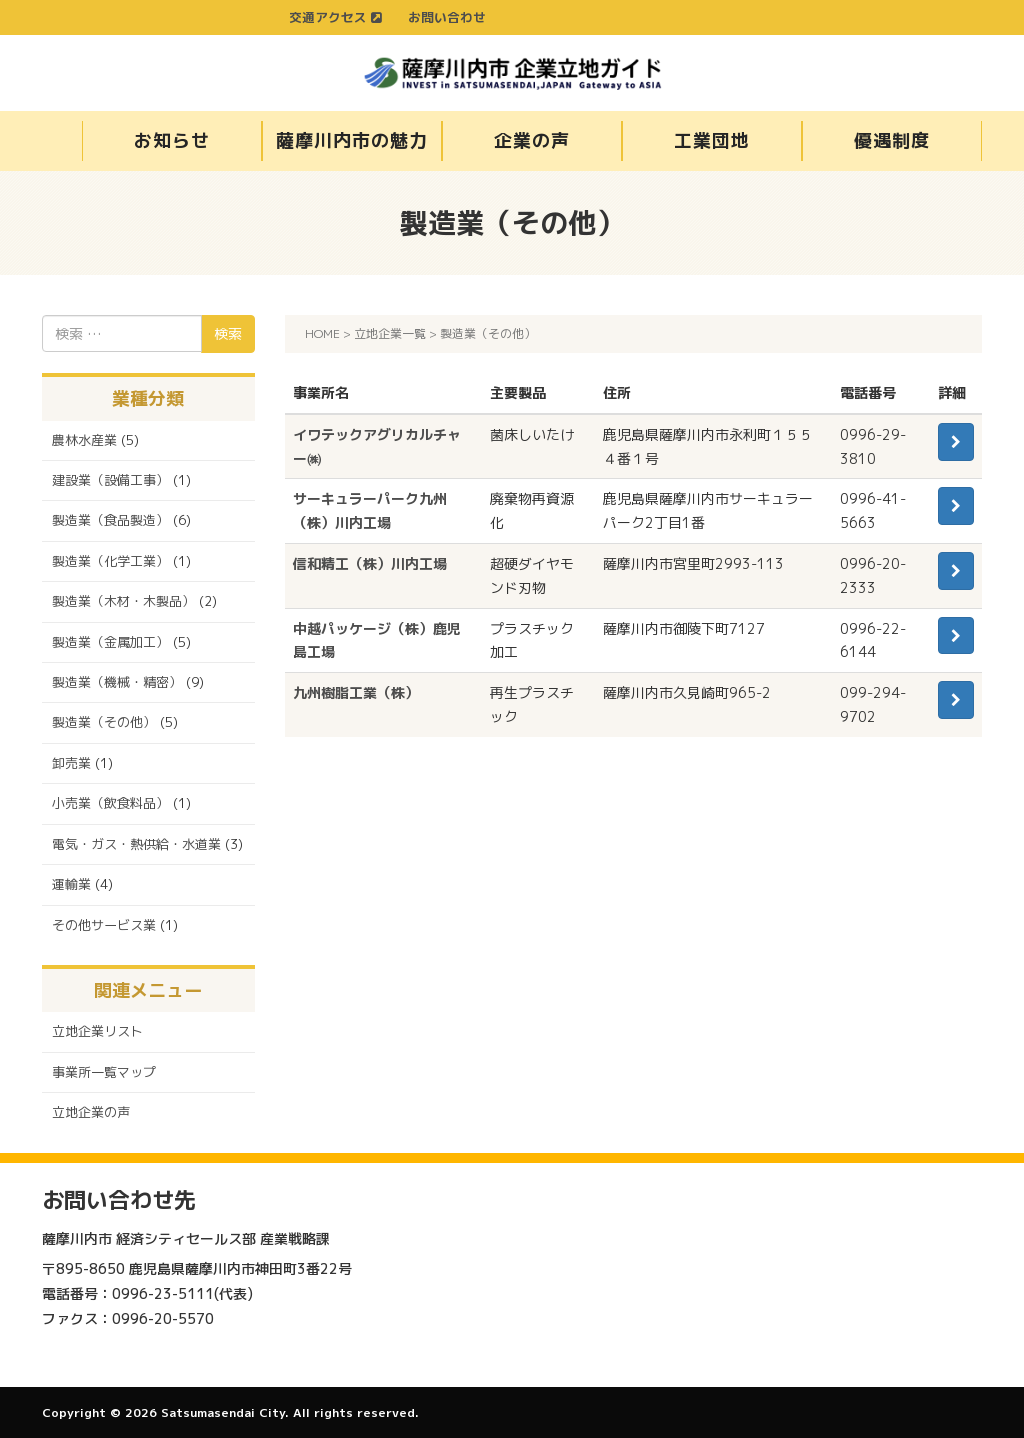 The image size is (1024, 1438). I want to click on 運輸業, so click(71, 884).